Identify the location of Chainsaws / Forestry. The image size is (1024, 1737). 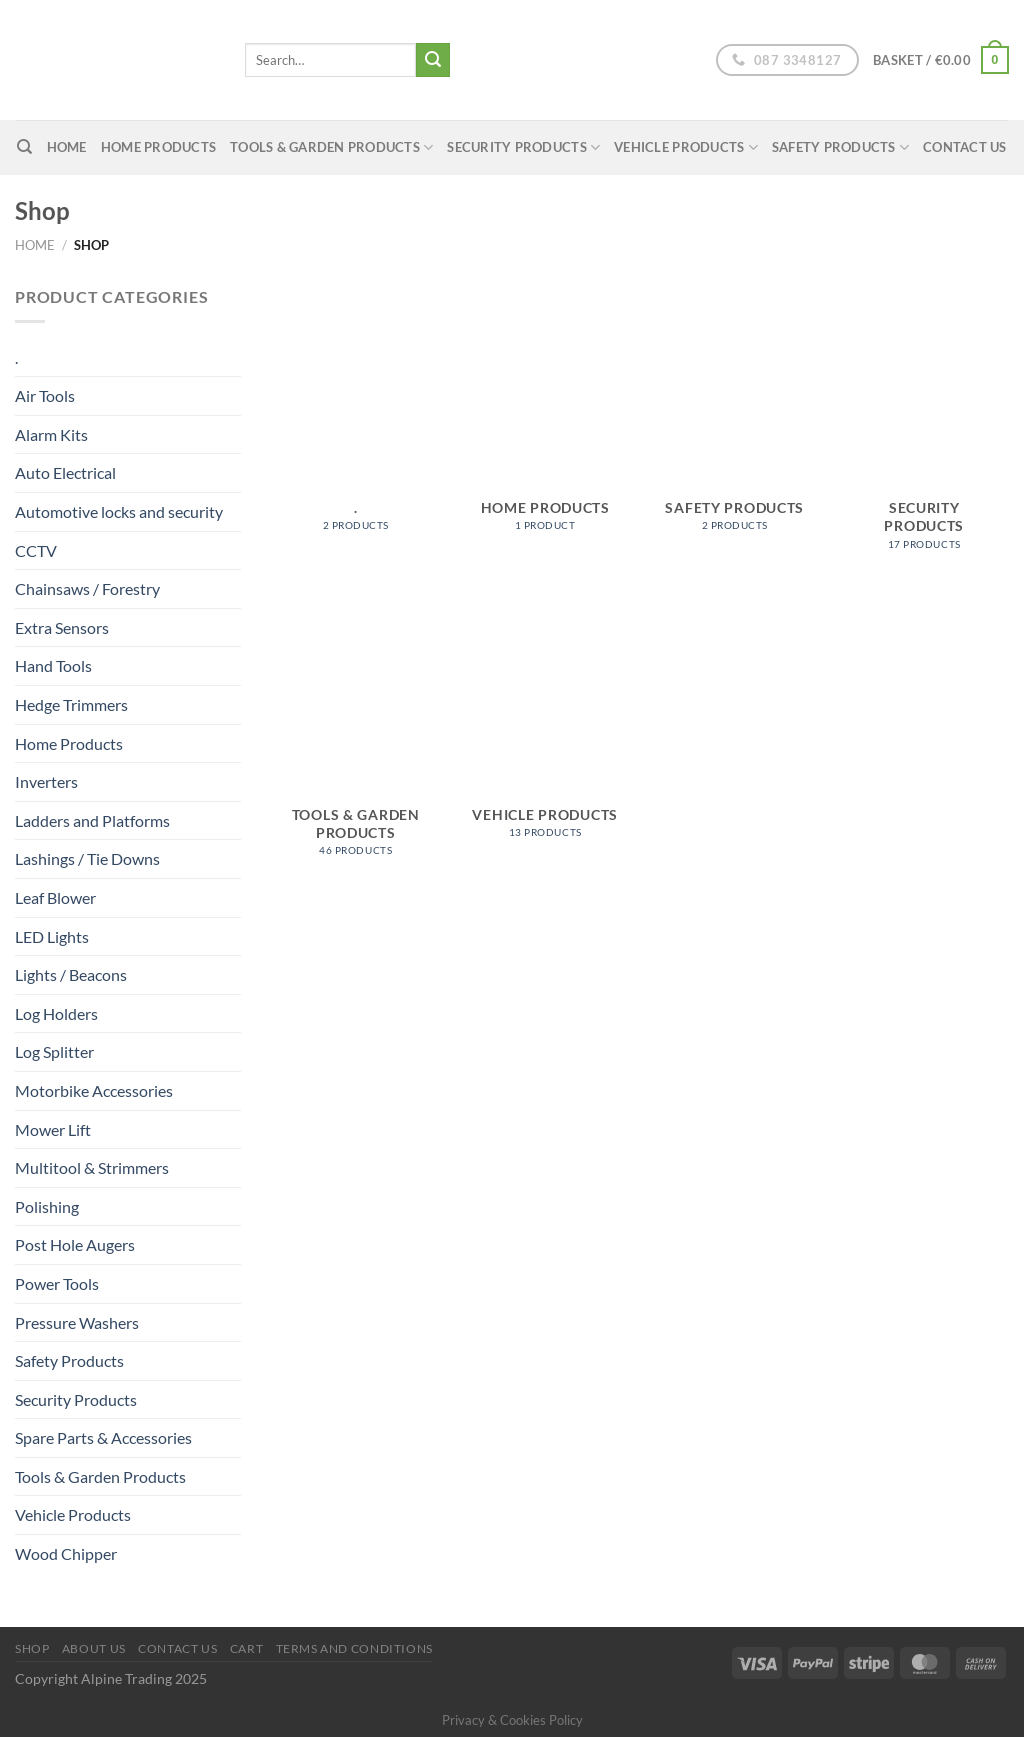
(87, 588).